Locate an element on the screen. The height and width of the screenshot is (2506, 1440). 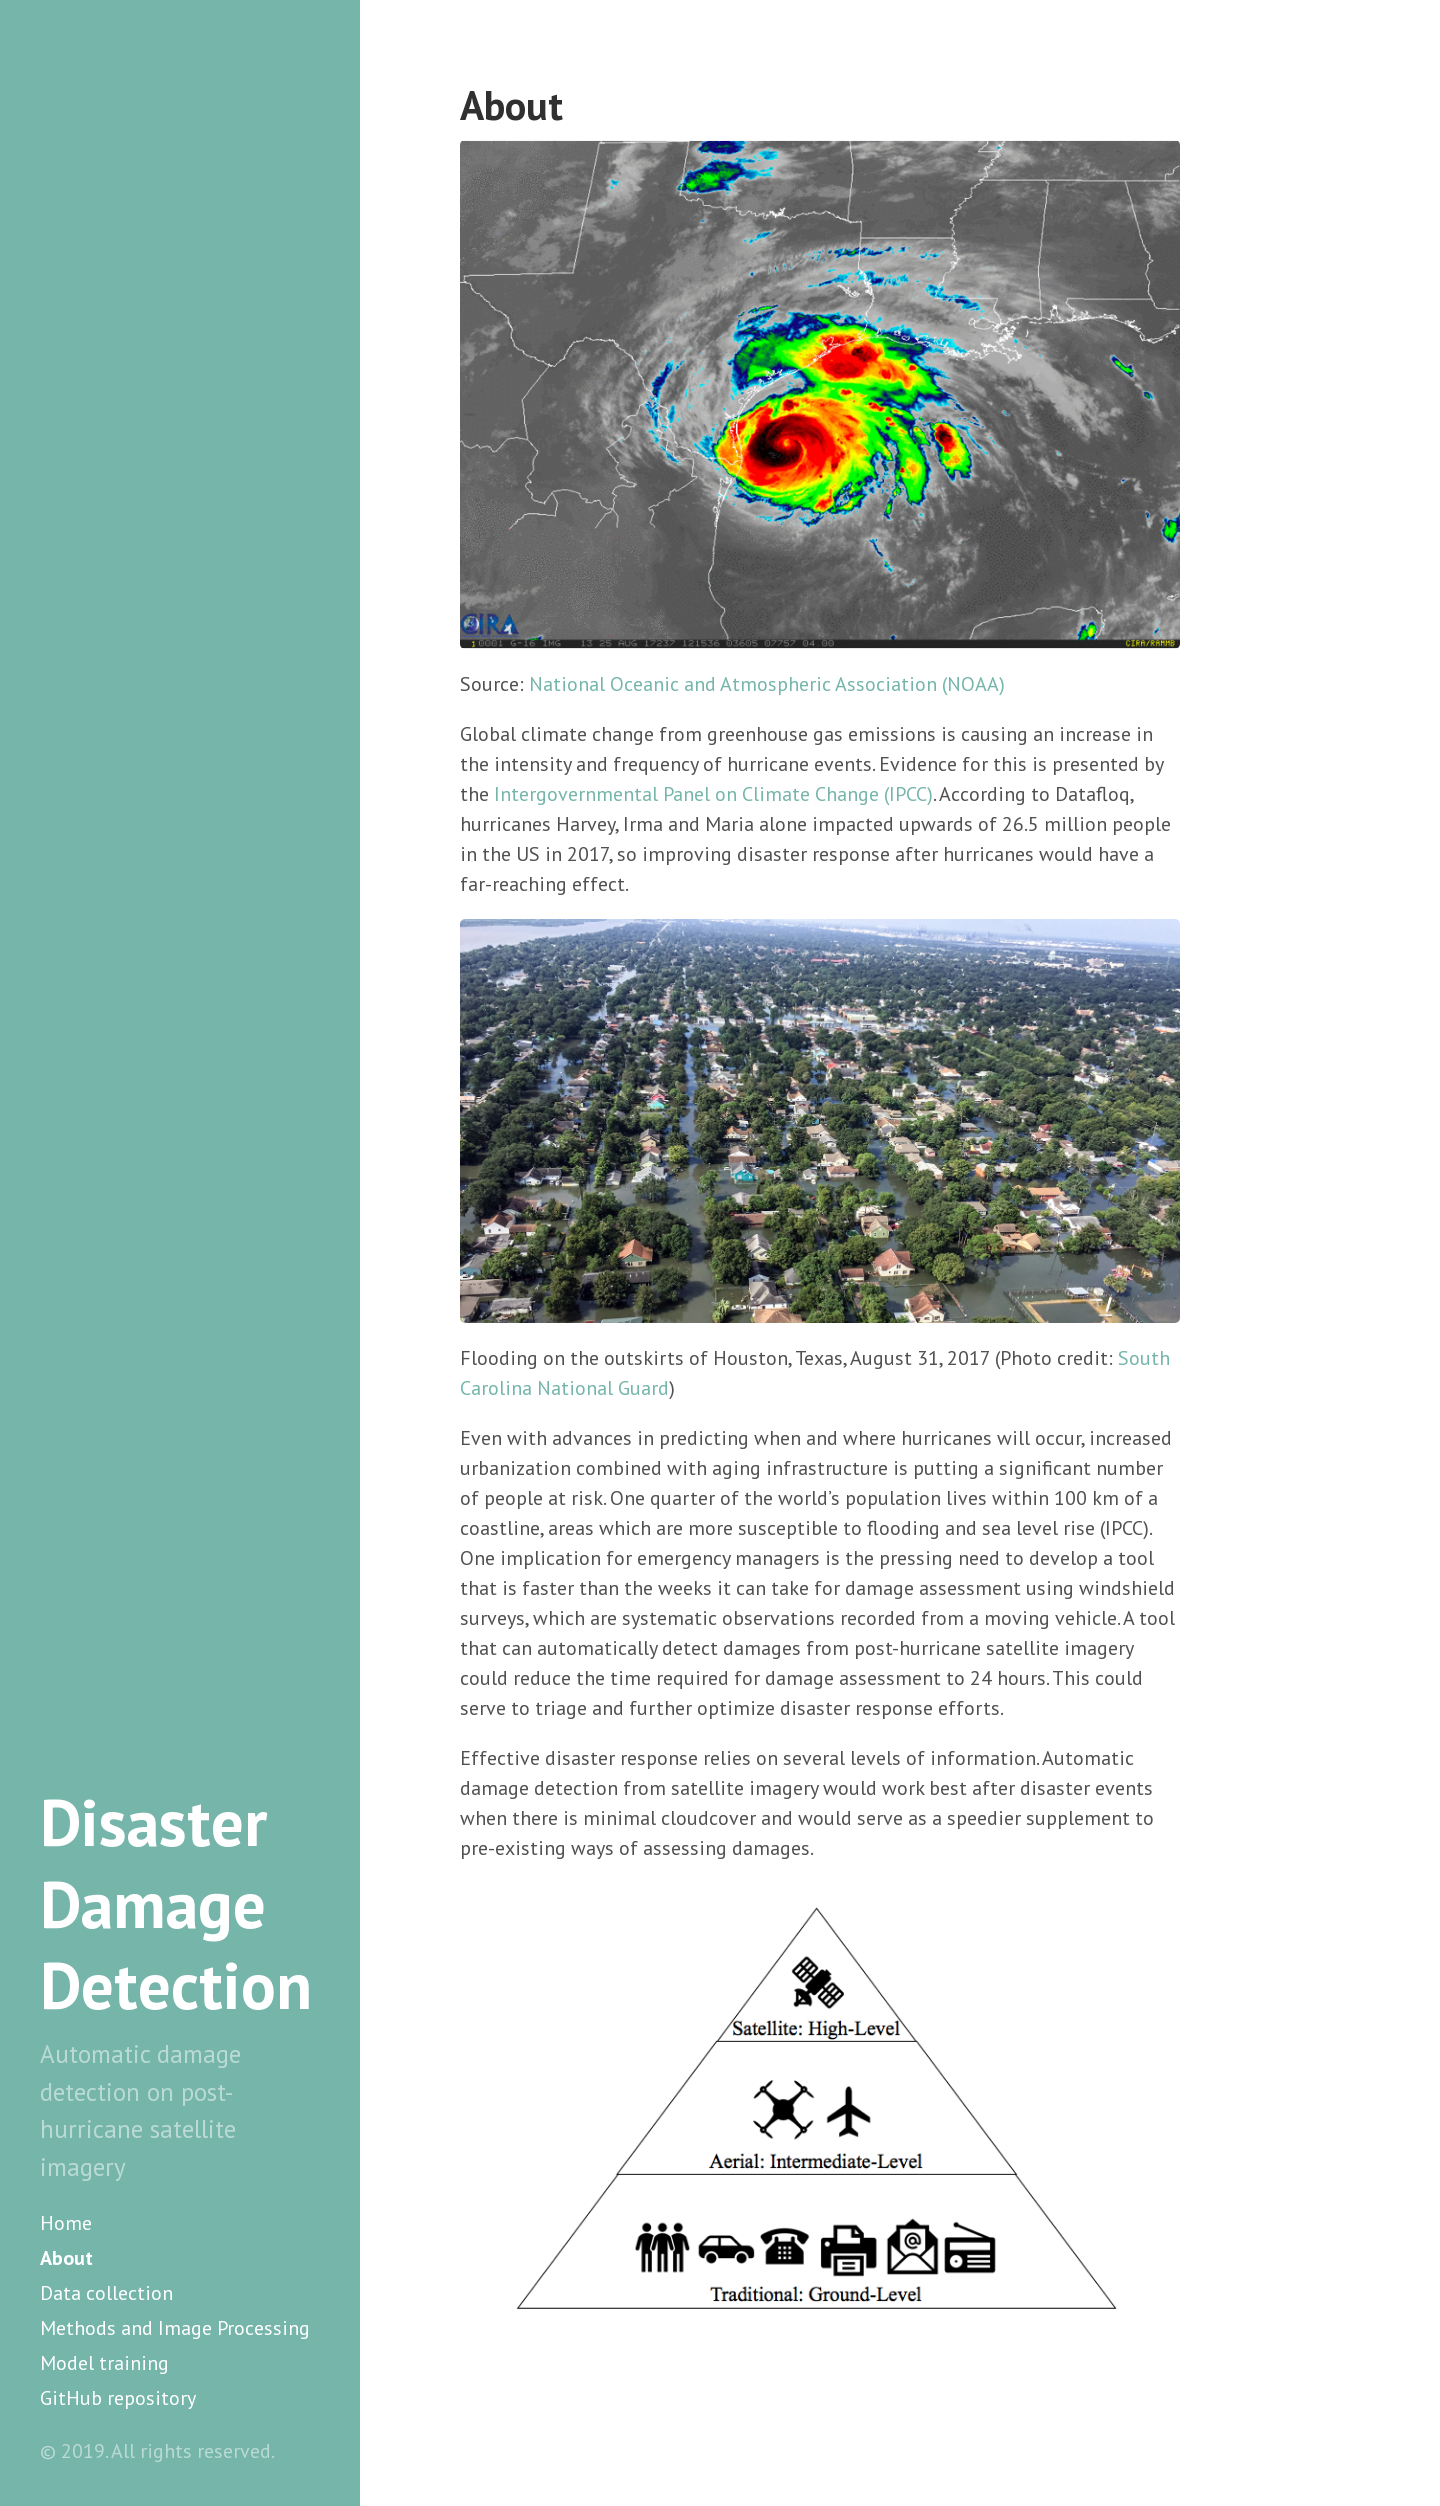
Data collection is located at coordinates (106, 2293).